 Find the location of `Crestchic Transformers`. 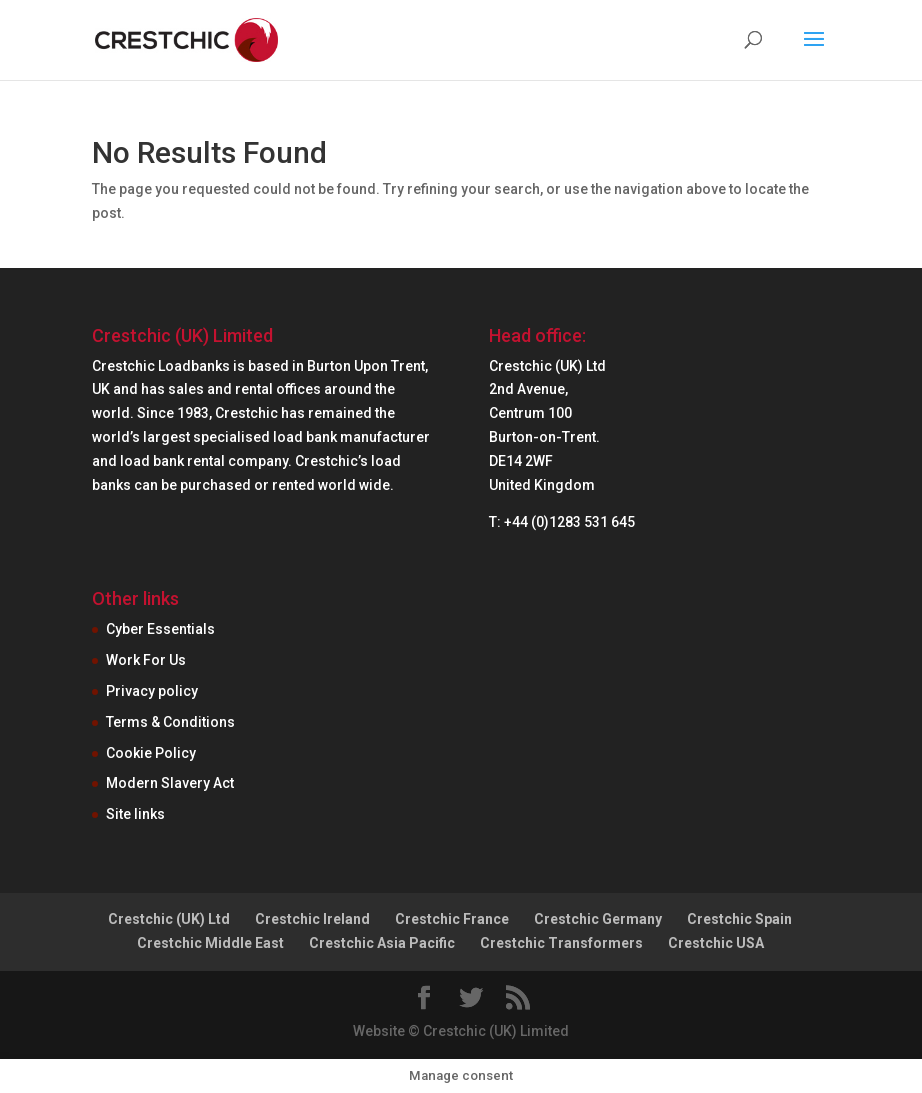

Crestchic Transformers is located at coordinates (561, 943).